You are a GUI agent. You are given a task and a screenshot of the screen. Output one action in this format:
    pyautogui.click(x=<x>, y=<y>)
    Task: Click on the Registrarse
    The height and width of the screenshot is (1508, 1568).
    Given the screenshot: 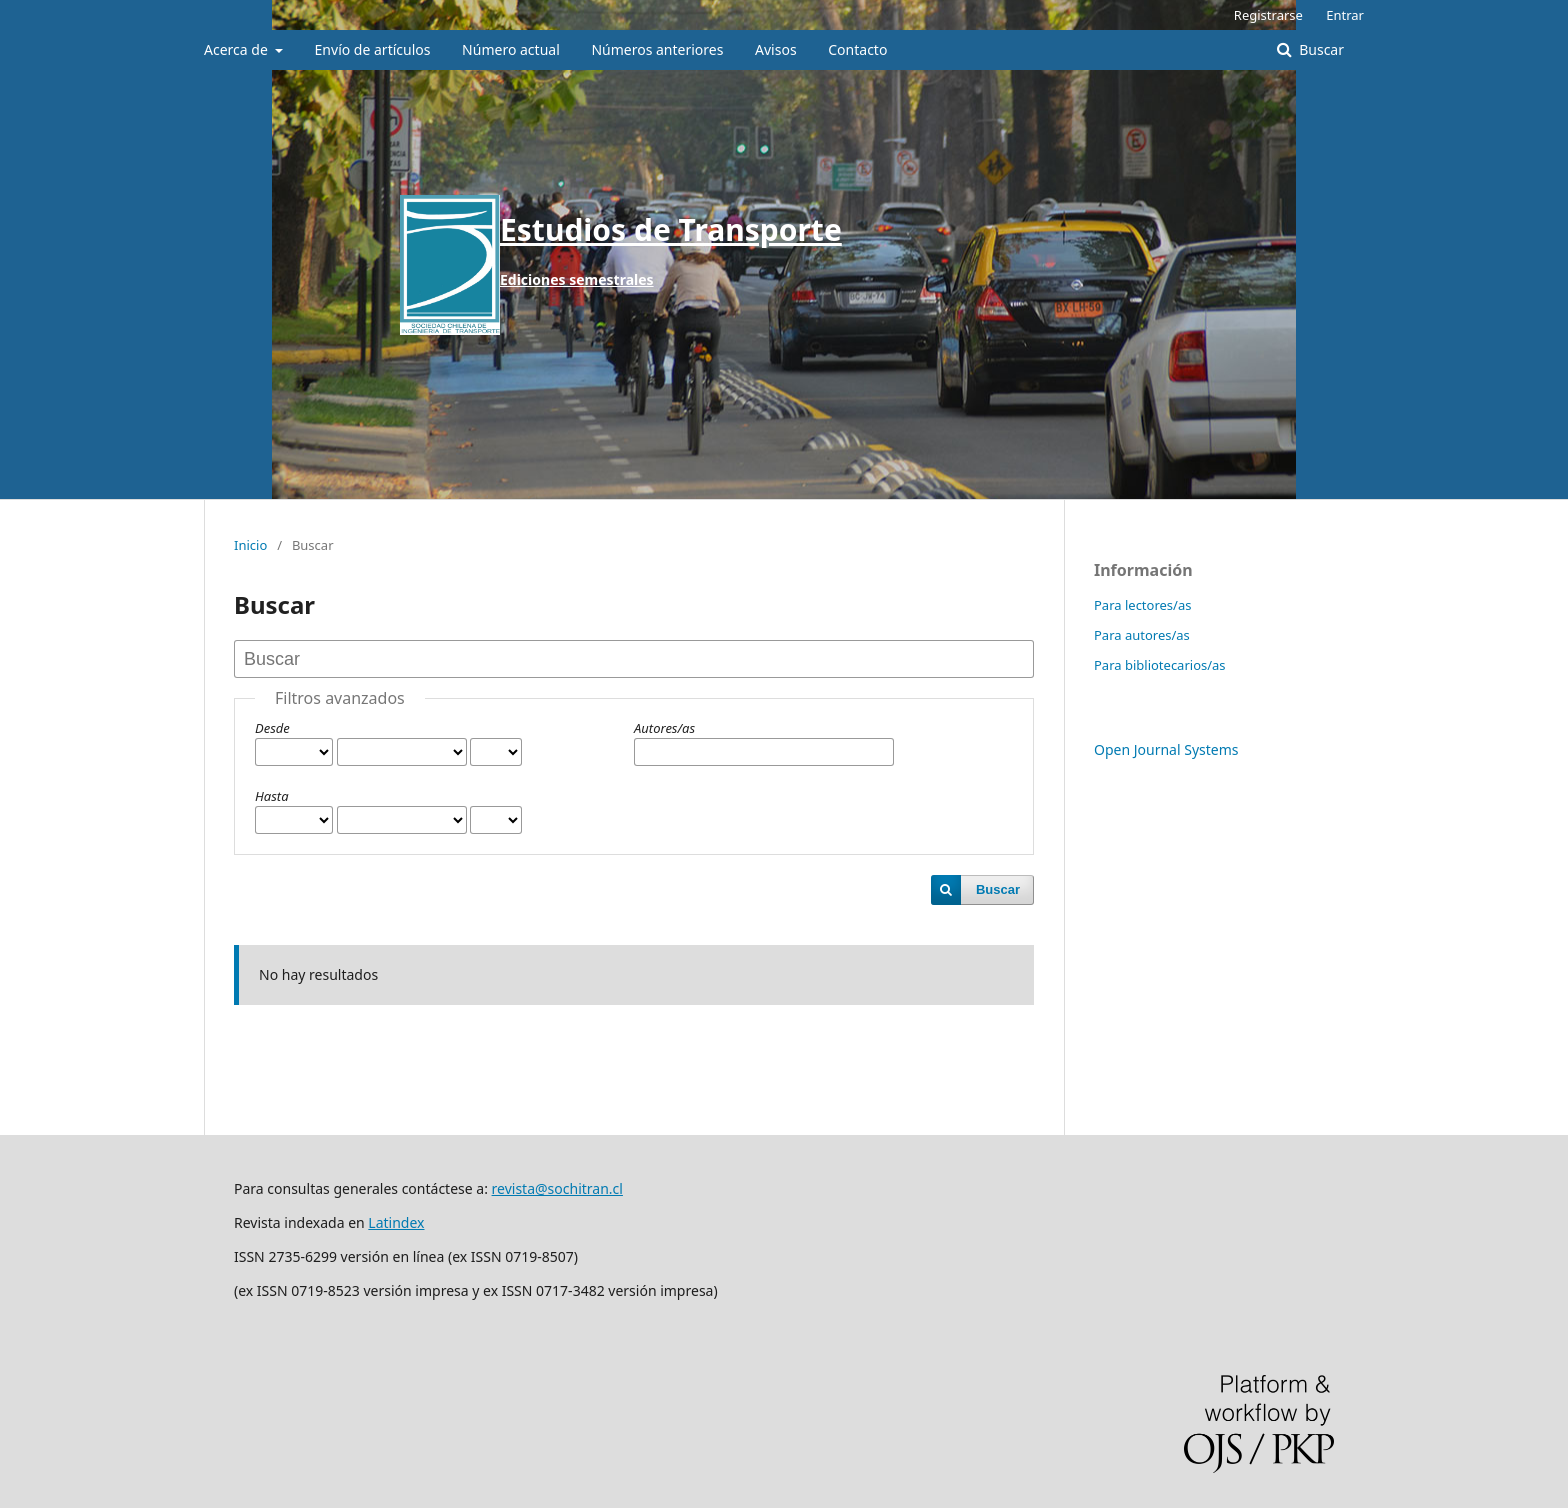 What is the action you would take?
    pyautogui.click(x=1268, y=15)
    